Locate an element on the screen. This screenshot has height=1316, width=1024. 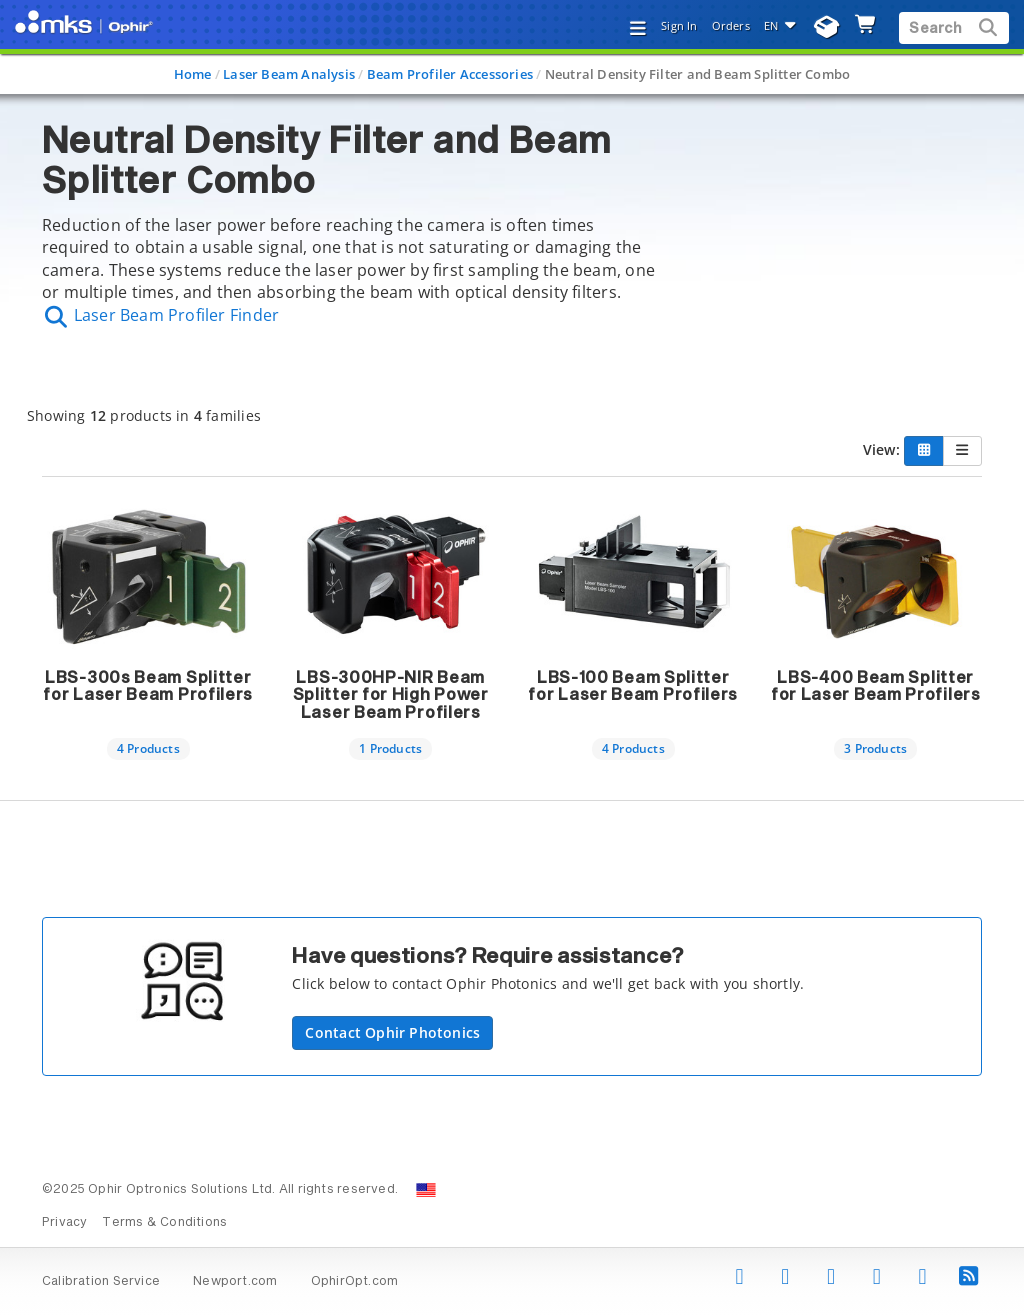
LBS-300HP-NIR Beam Splitter for High Power Laser Beam Profilers is located at coordinates (391, 695).